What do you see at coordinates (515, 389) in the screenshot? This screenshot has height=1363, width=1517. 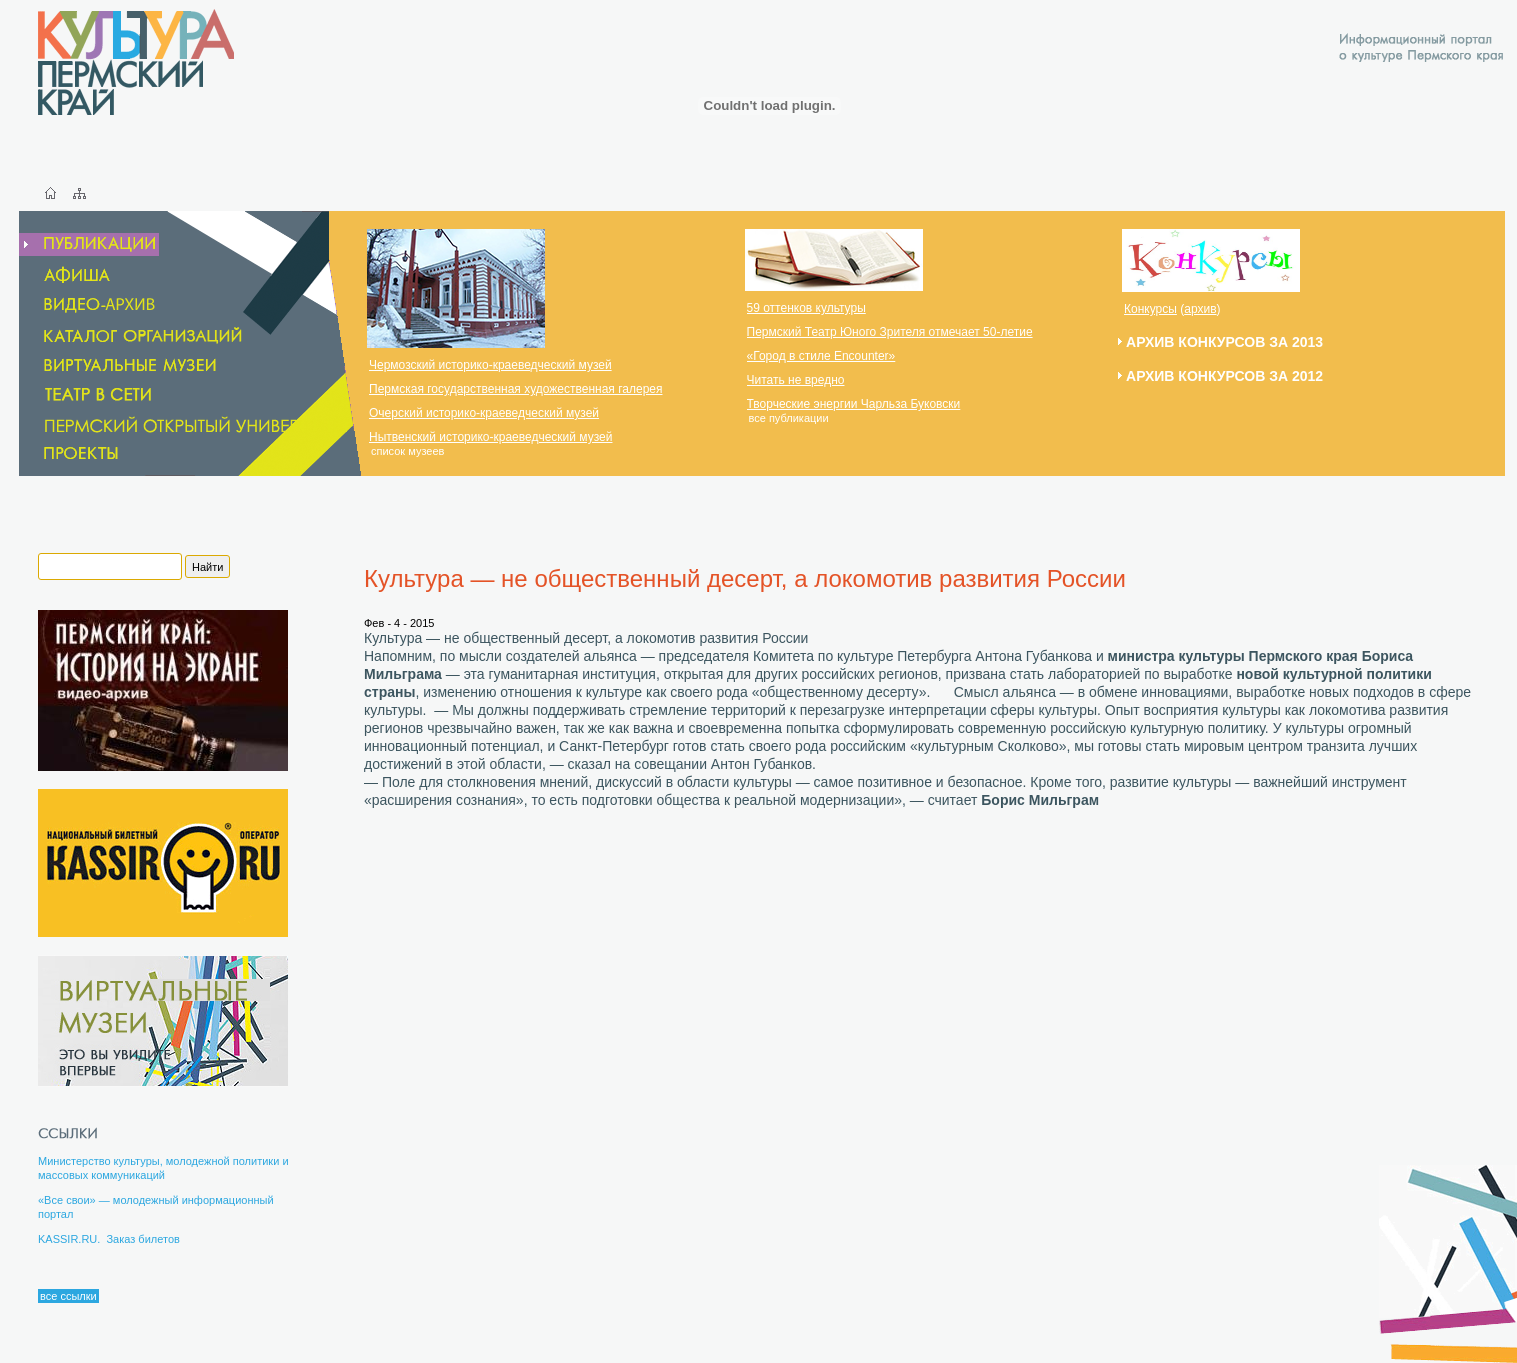 I see `Пермская государственная художественная галерея` at bounding box center [515, 389].